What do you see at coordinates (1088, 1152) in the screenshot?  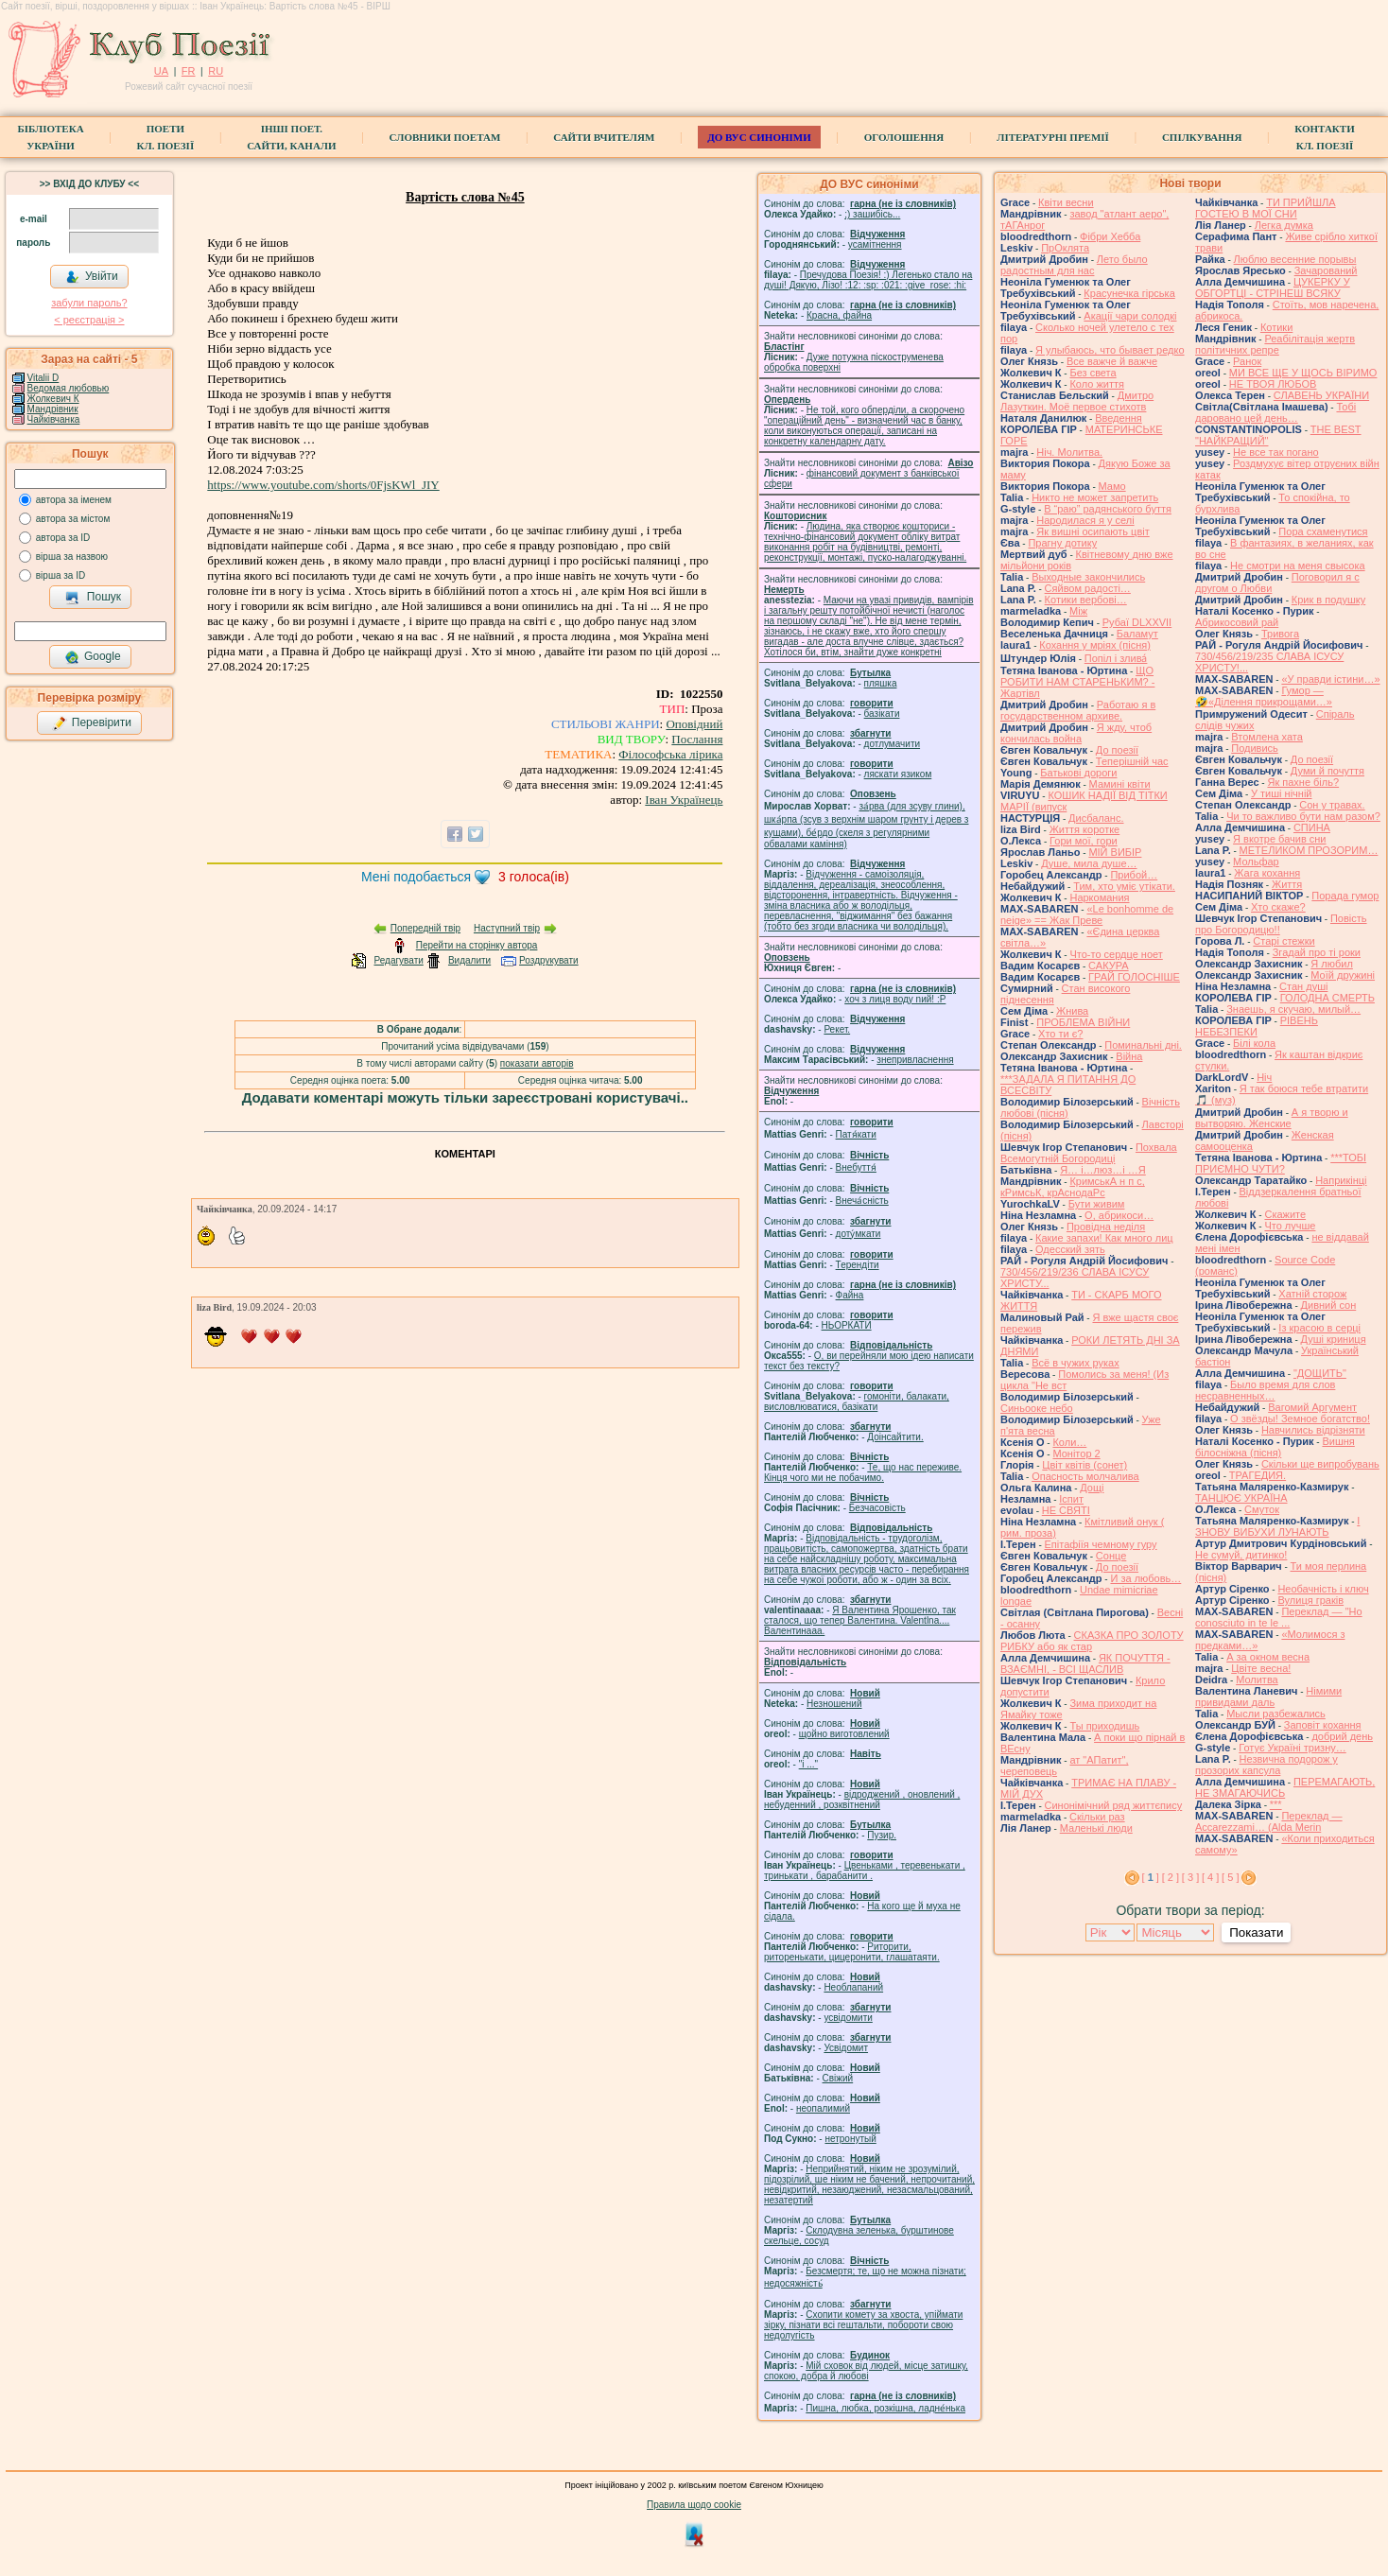 I see `Похвала Всемогутній Богородиці` at bounding box center [1088, 1152].